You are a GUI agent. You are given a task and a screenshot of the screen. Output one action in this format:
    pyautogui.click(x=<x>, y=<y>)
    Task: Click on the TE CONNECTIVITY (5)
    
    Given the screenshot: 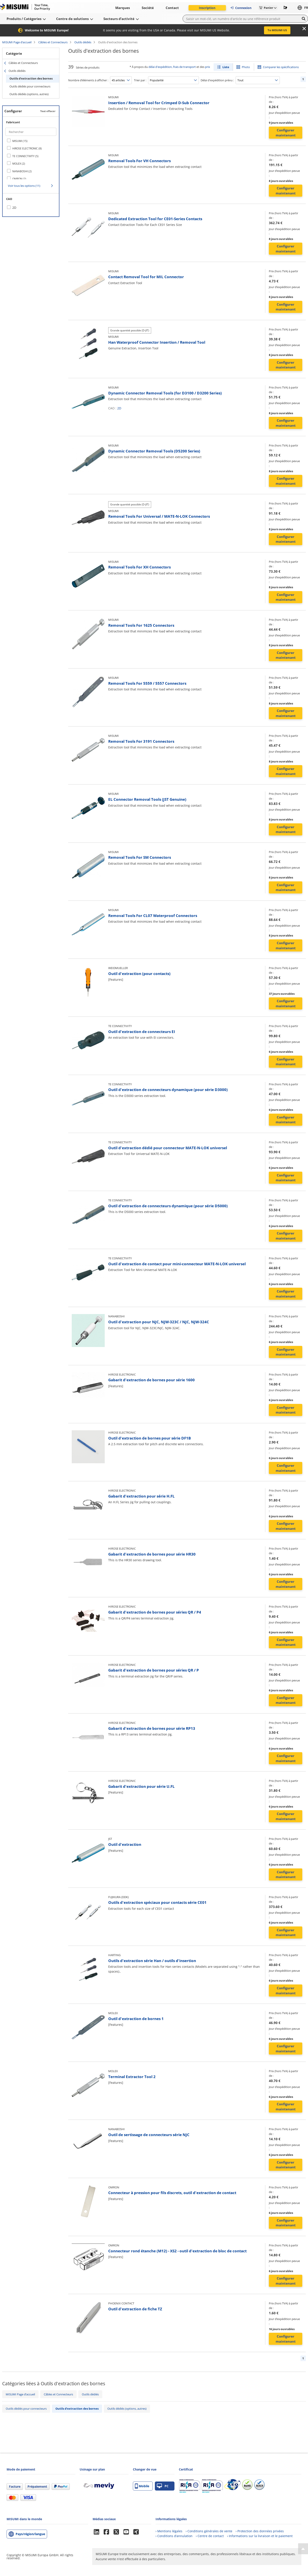 What is the action you would take?
    pyautogui.click(x=25, y=156)
    